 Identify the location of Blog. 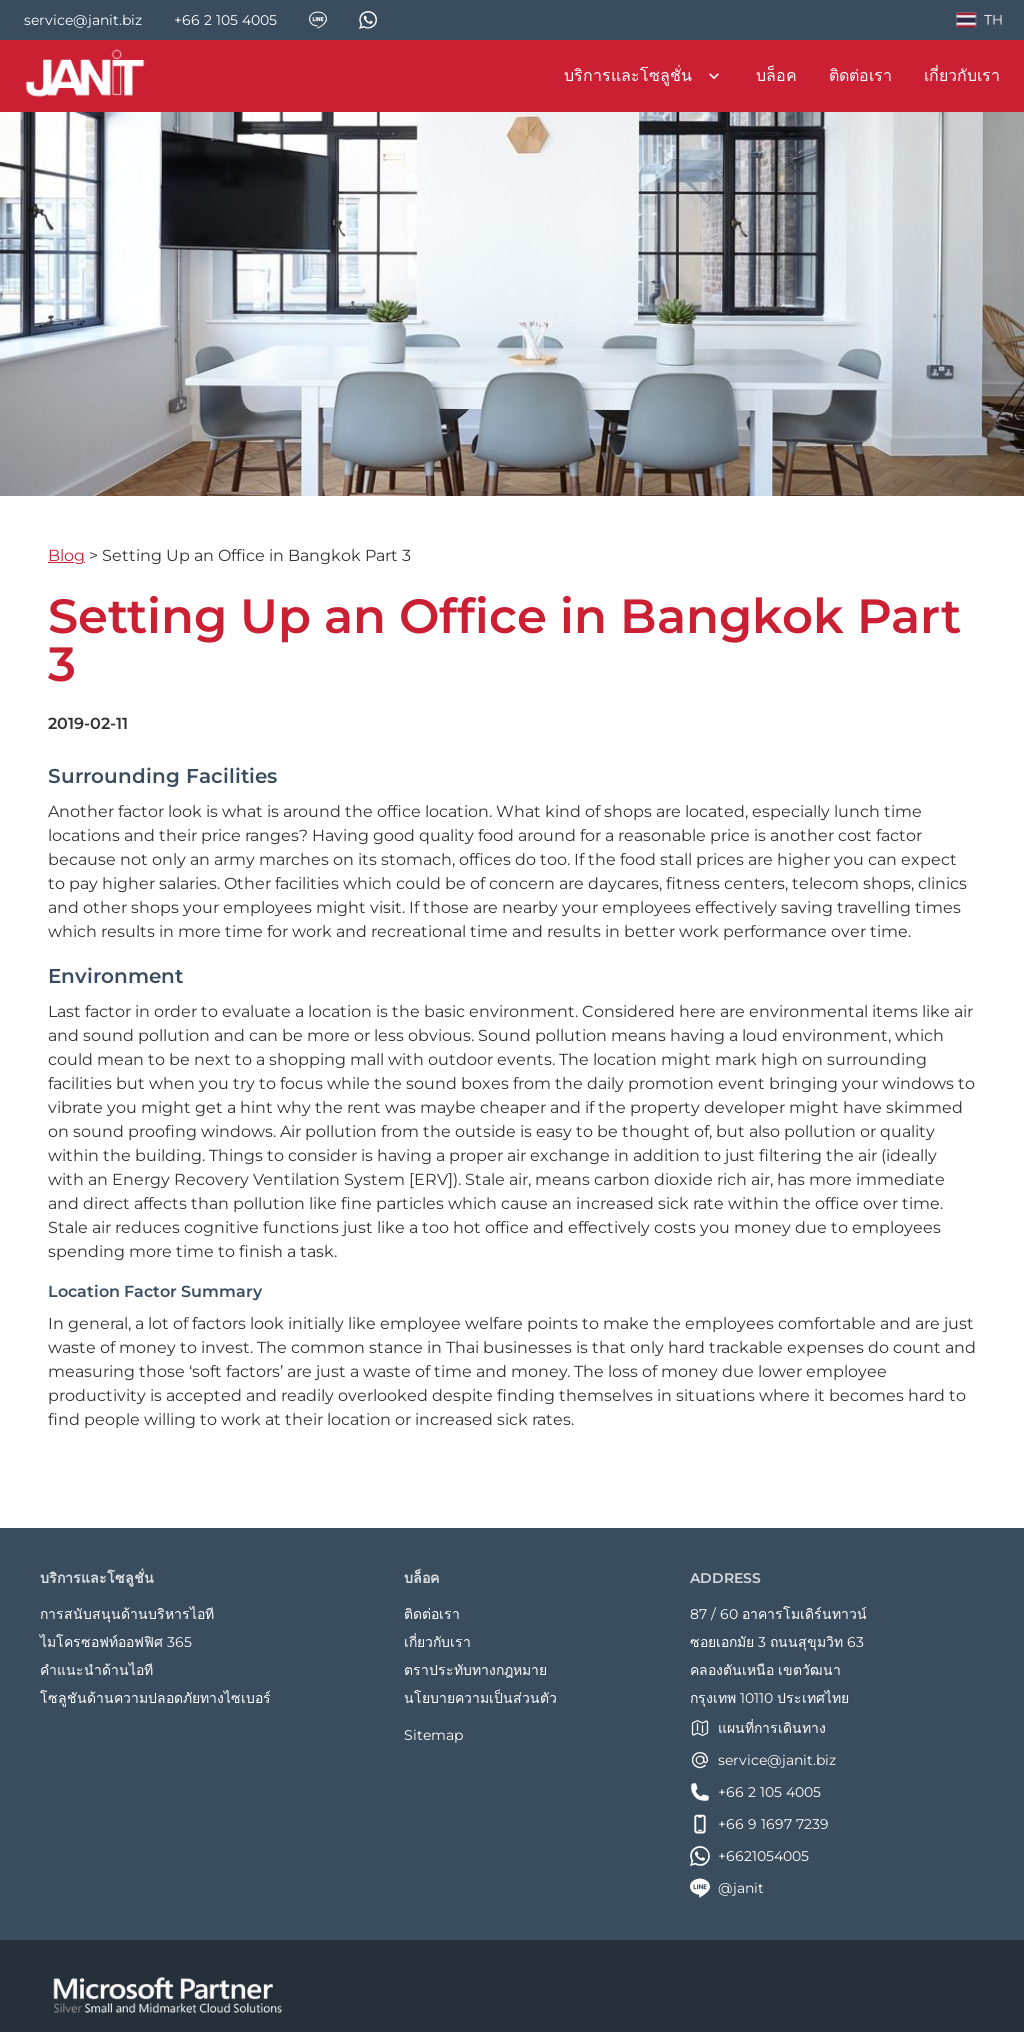
(66, 555).